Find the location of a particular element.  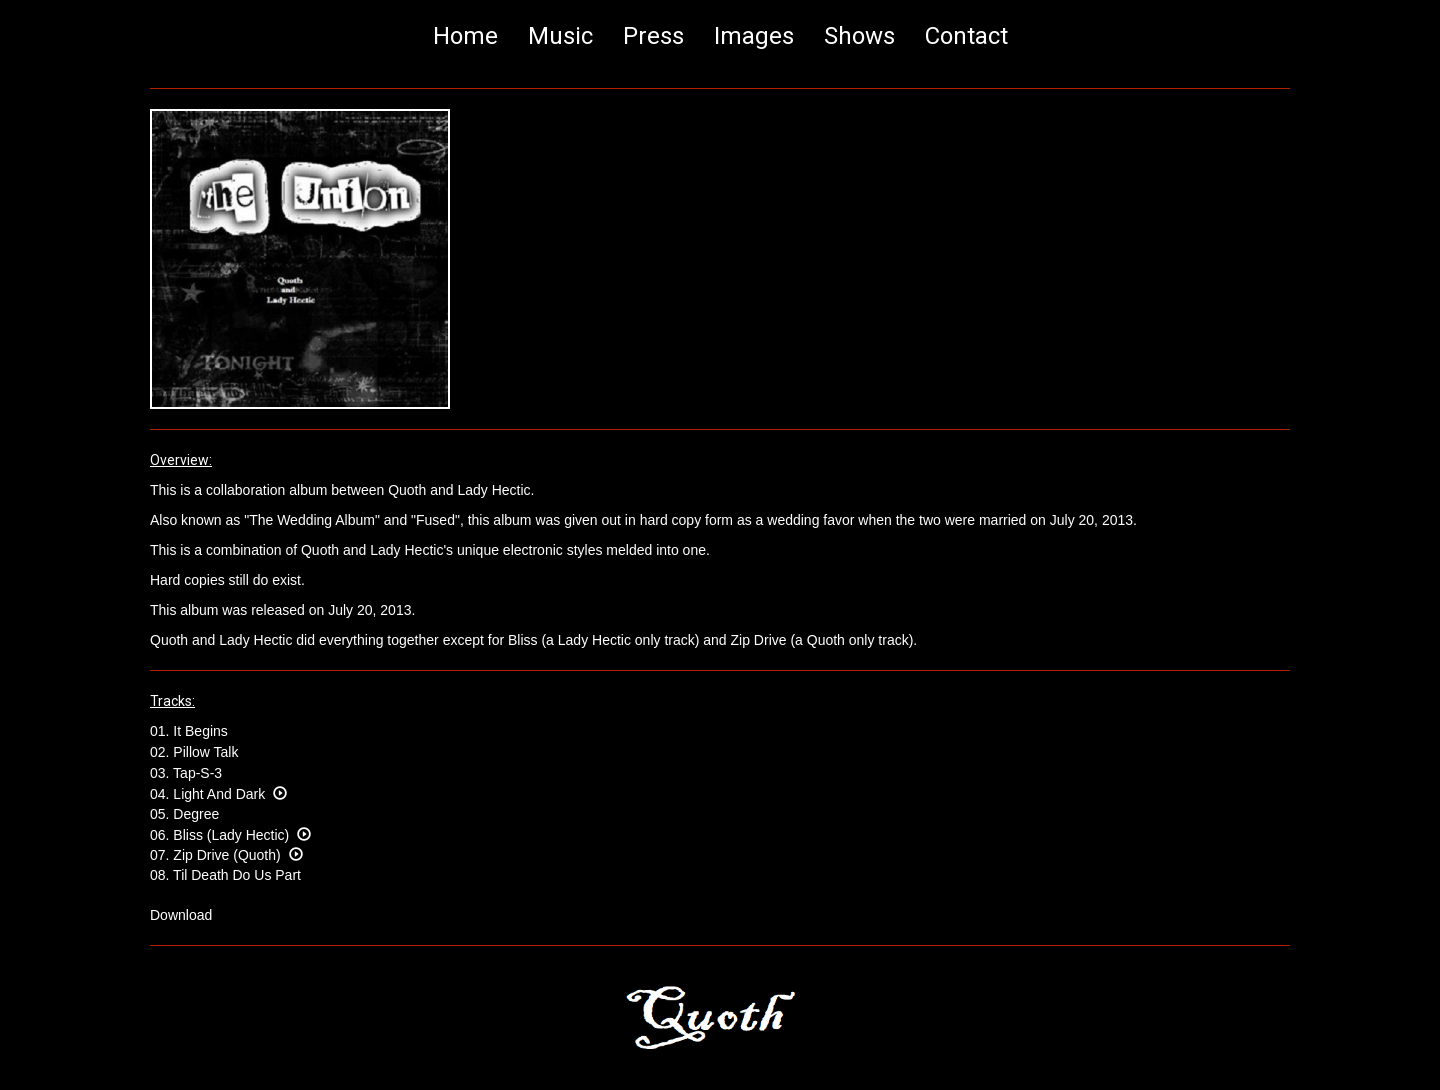

07. Zip Drive (Quoth) is located at coordinates (226, 855).